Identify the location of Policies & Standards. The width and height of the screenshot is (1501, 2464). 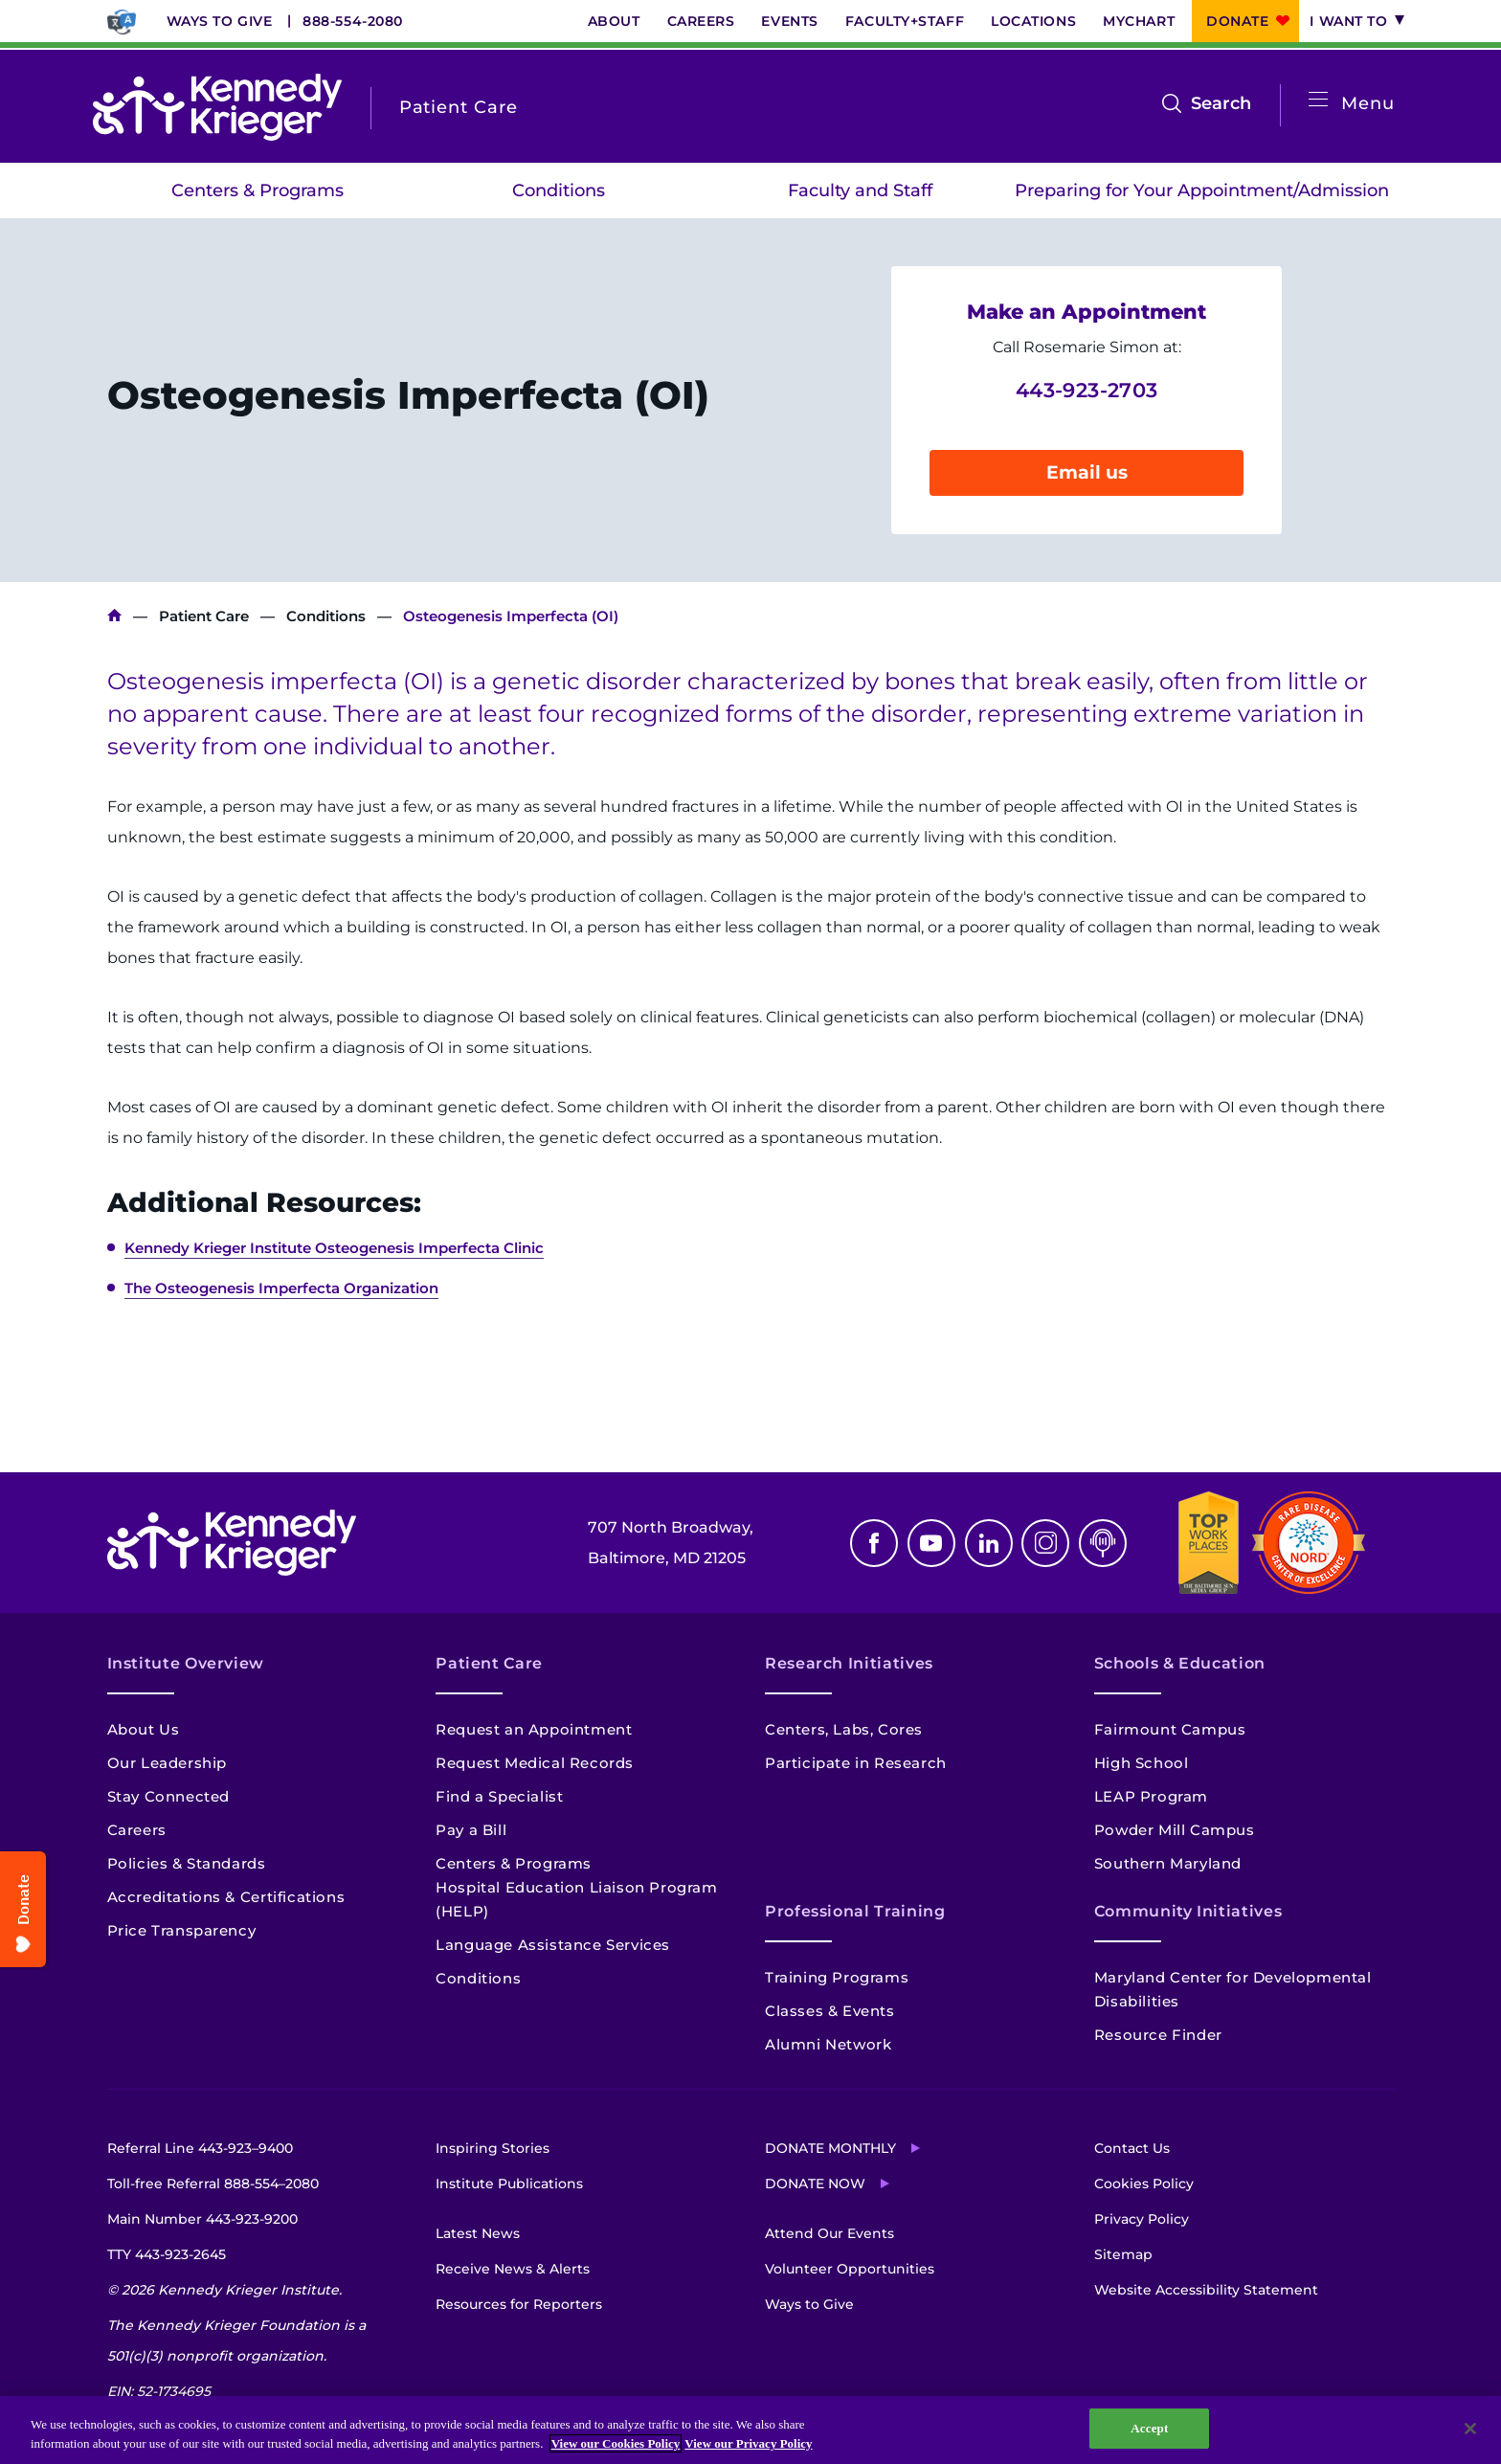
(186, 1863).